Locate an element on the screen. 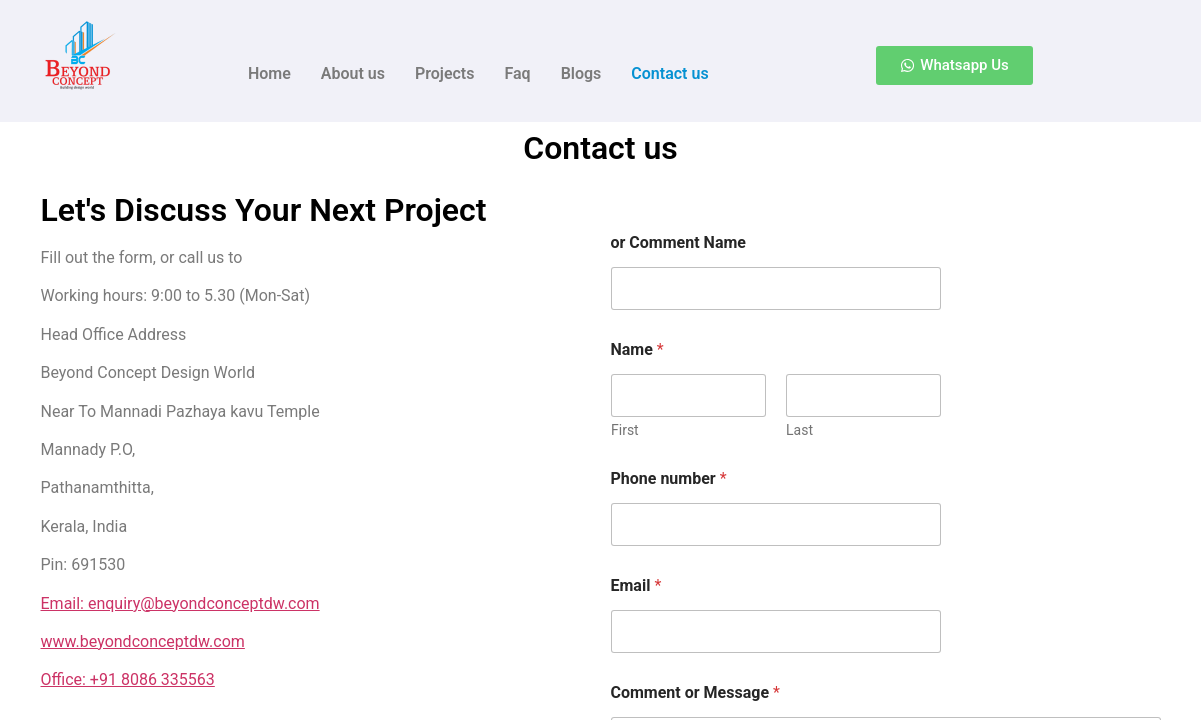 The width and height of the screenshot is (1201, 720). First is located at coordinates (625, 430).